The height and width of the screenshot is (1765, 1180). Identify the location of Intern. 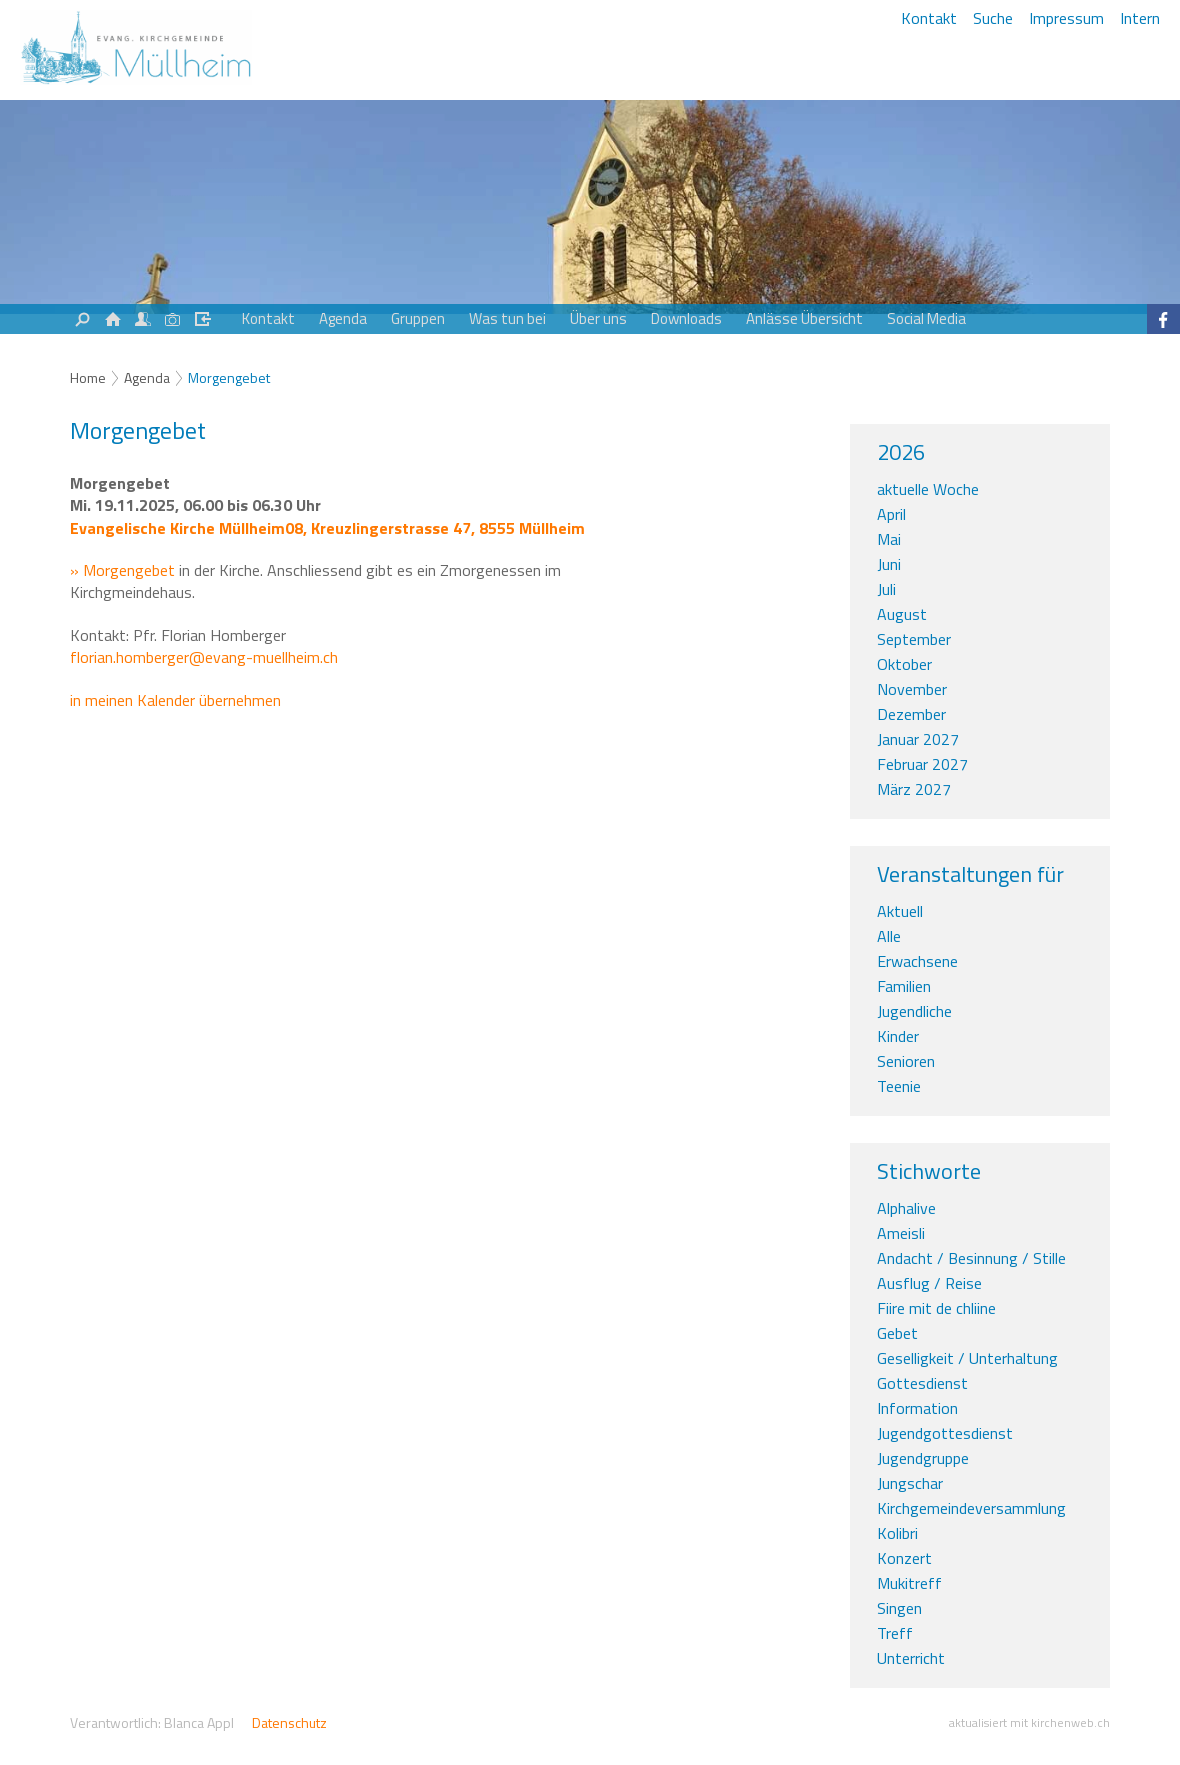
(1140, 18).